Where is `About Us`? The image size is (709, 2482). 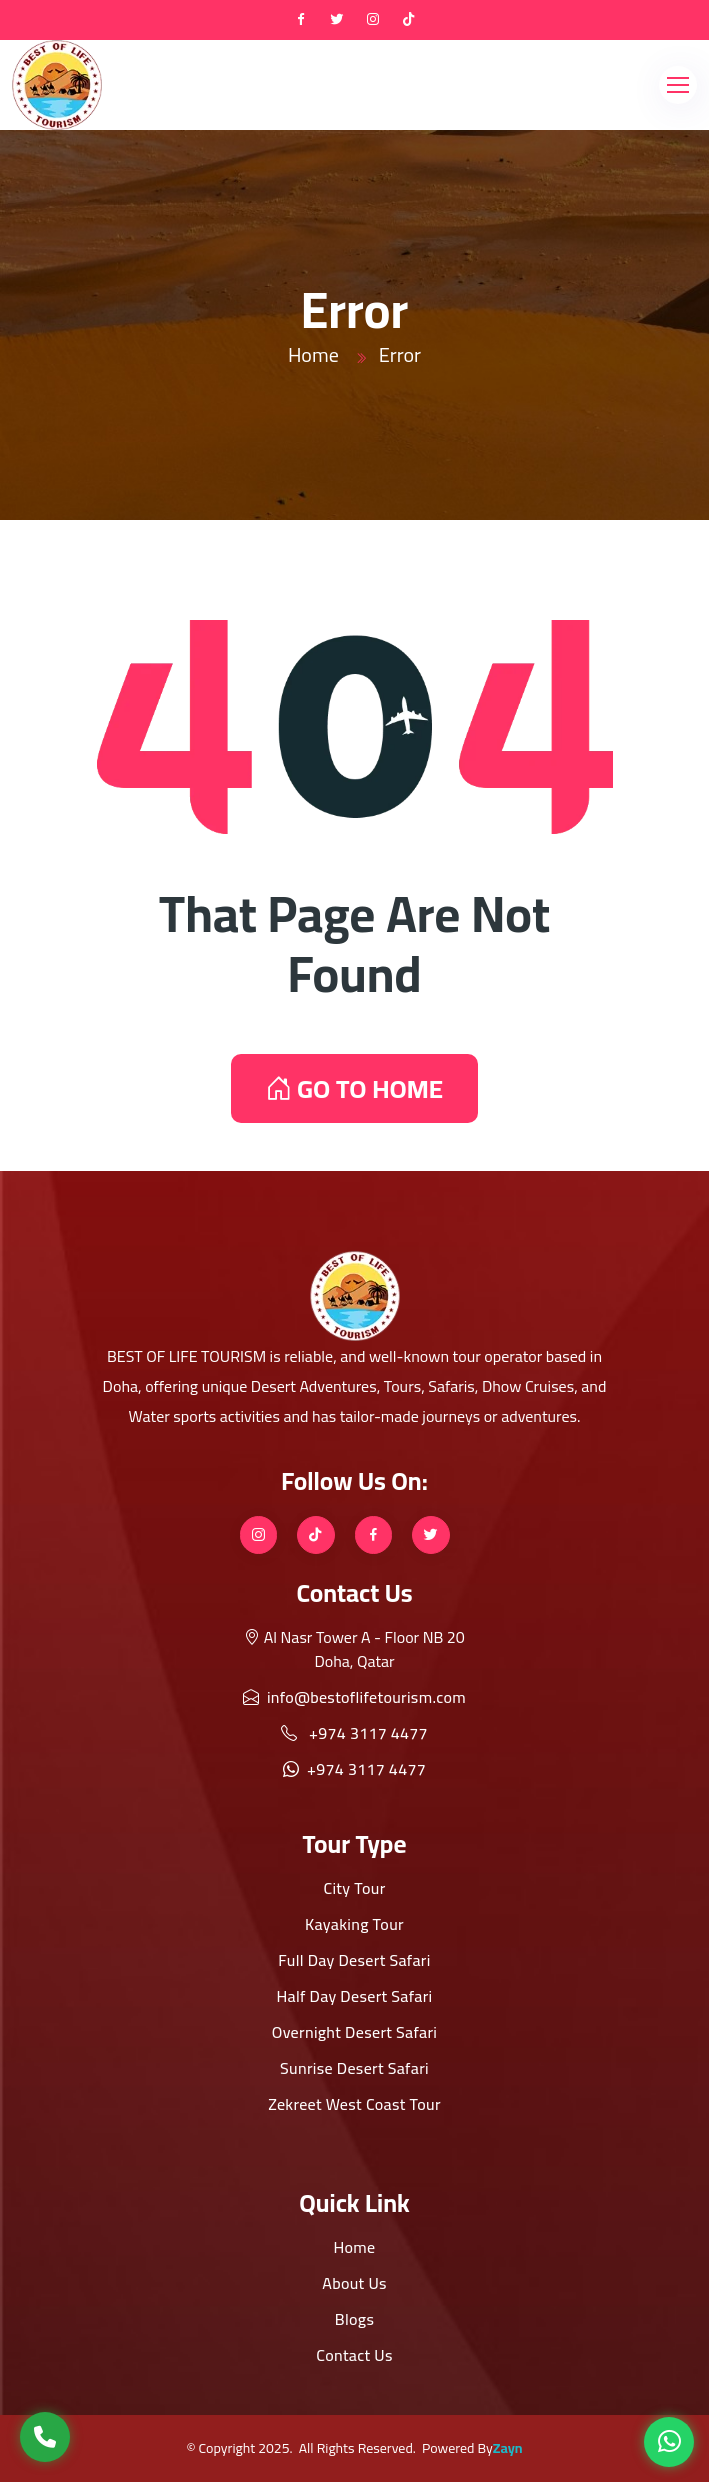 About Us is located at coordinates (354, 2283).